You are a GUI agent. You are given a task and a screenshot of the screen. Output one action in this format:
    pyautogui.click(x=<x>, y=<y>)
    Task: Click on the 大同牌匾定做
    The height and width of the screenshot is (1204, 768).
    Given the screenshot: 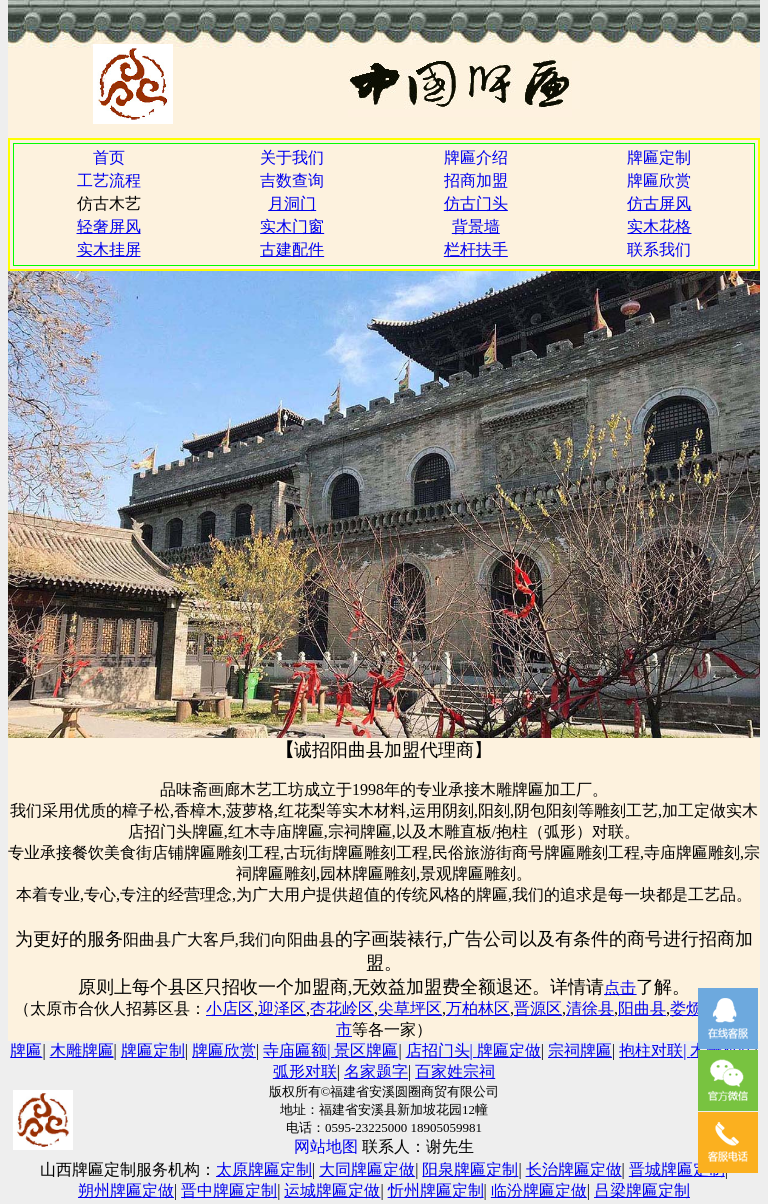 What is the action you would take?
    pyautogui.click(x=367, y=1169)
    